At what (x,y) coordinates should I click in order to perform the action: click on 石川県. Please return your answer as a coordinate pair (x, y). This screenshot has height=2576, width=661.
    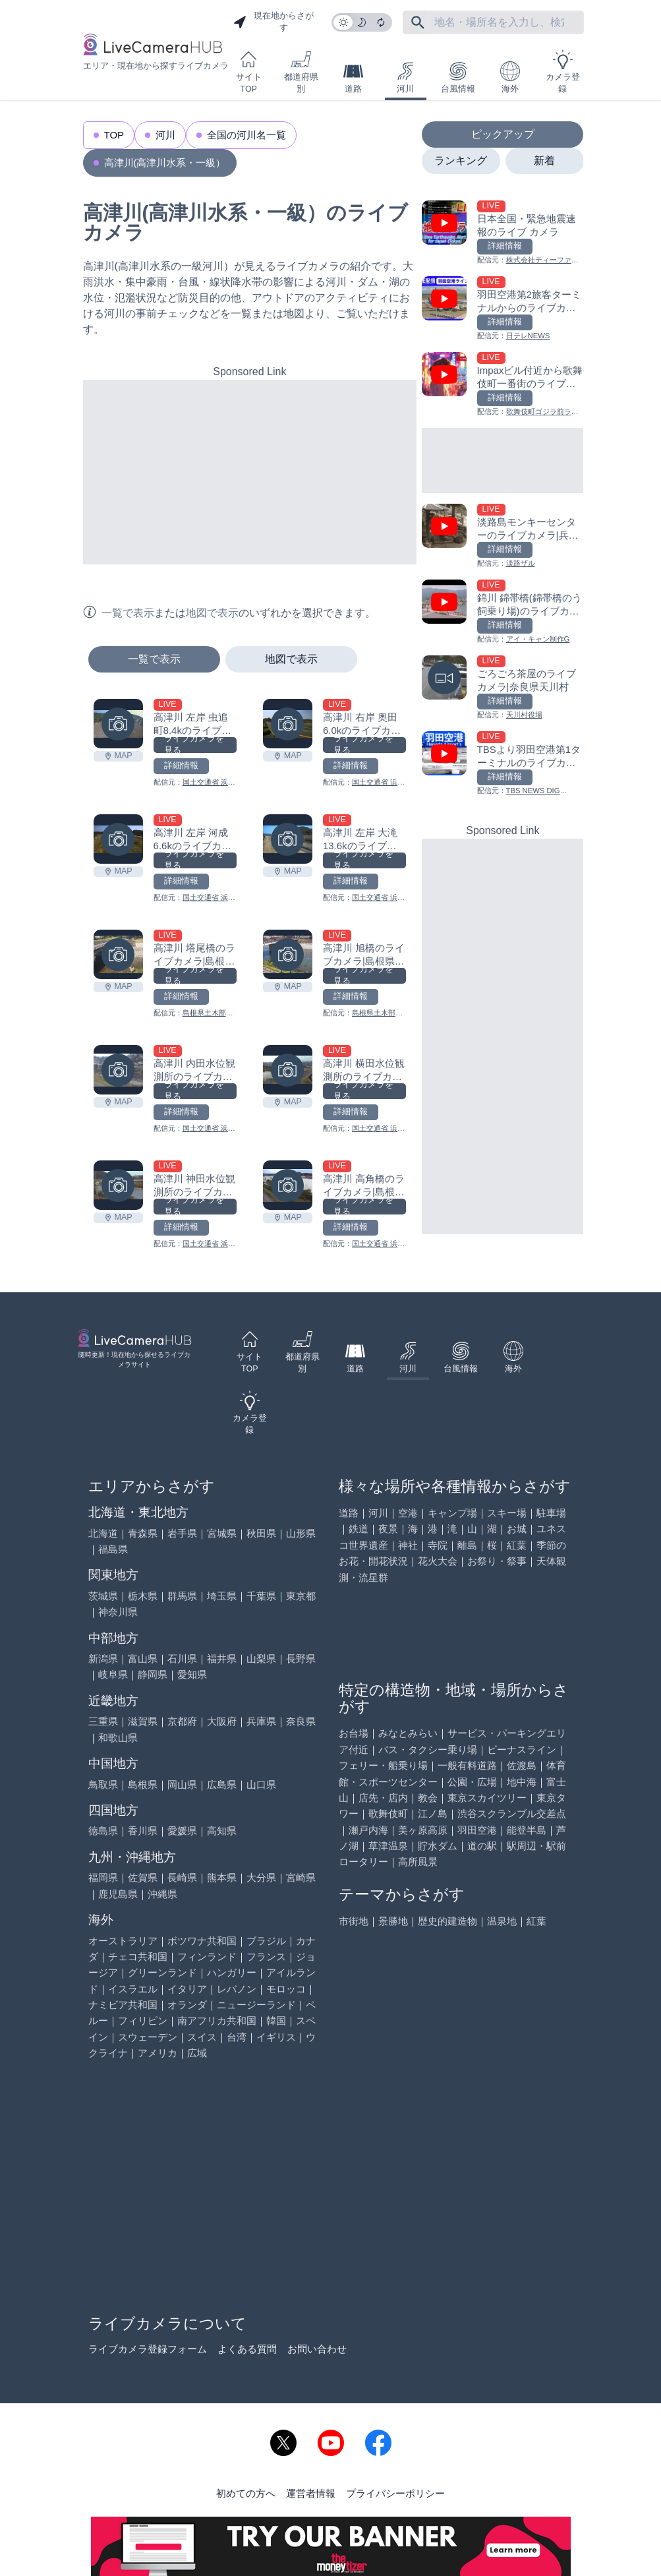
    Looking at the image, I should click on (182, 1658).